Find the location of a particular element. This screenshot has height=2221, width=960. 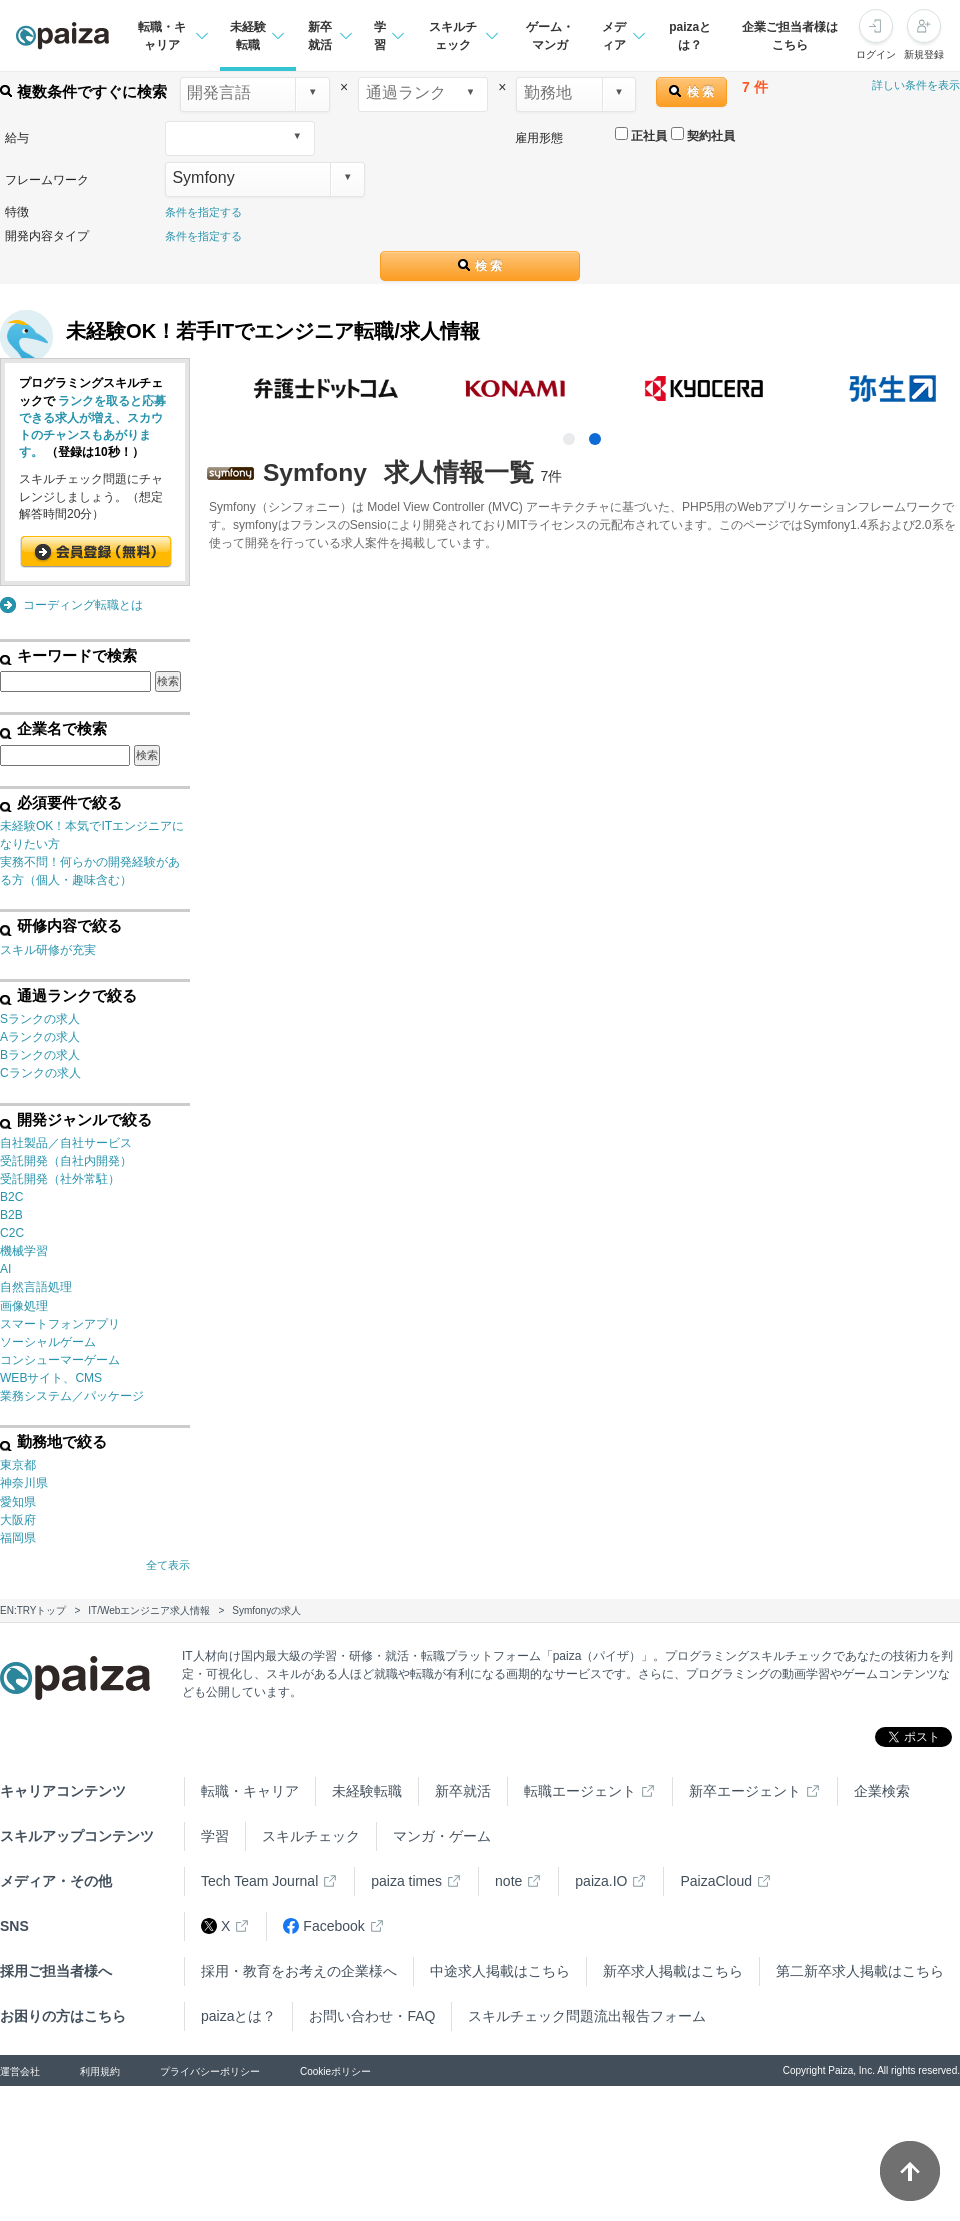

機械学習 is located at coordinates (24, 1251).